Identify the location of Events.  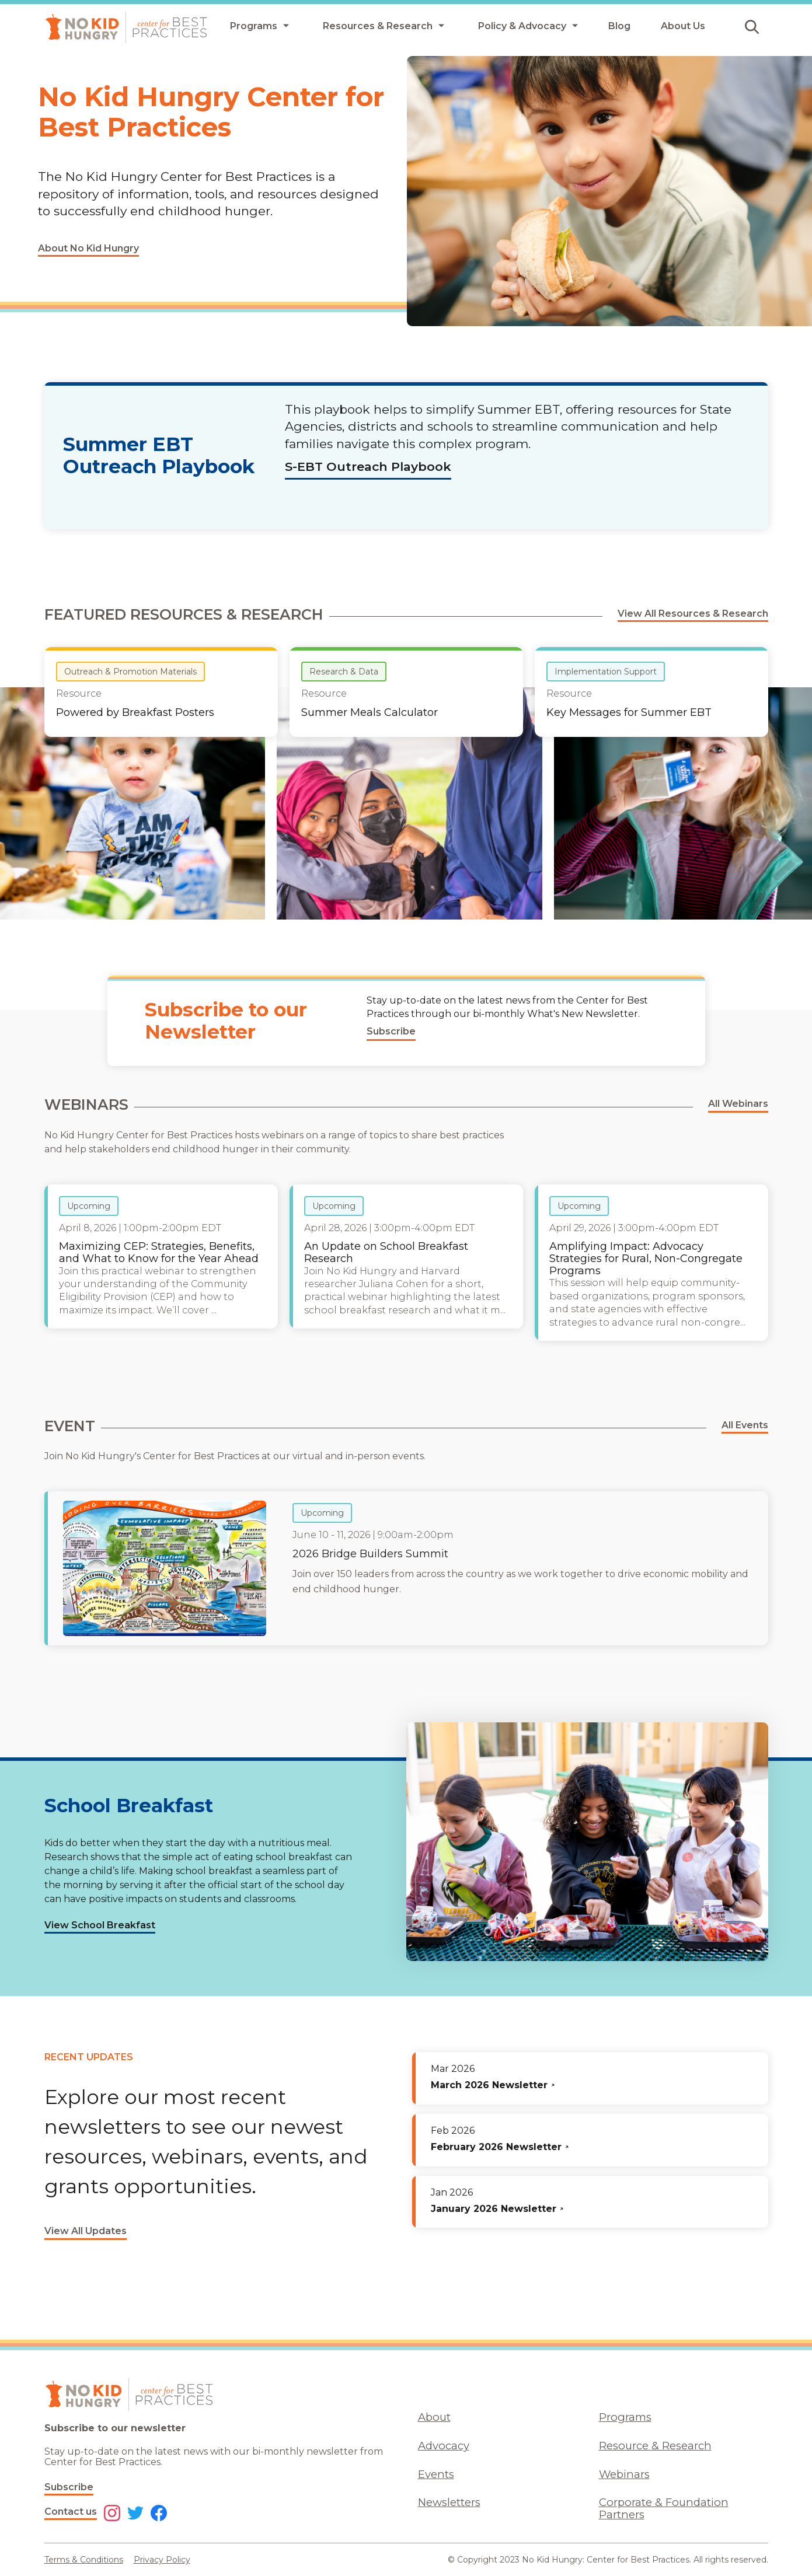
(436, 2474).